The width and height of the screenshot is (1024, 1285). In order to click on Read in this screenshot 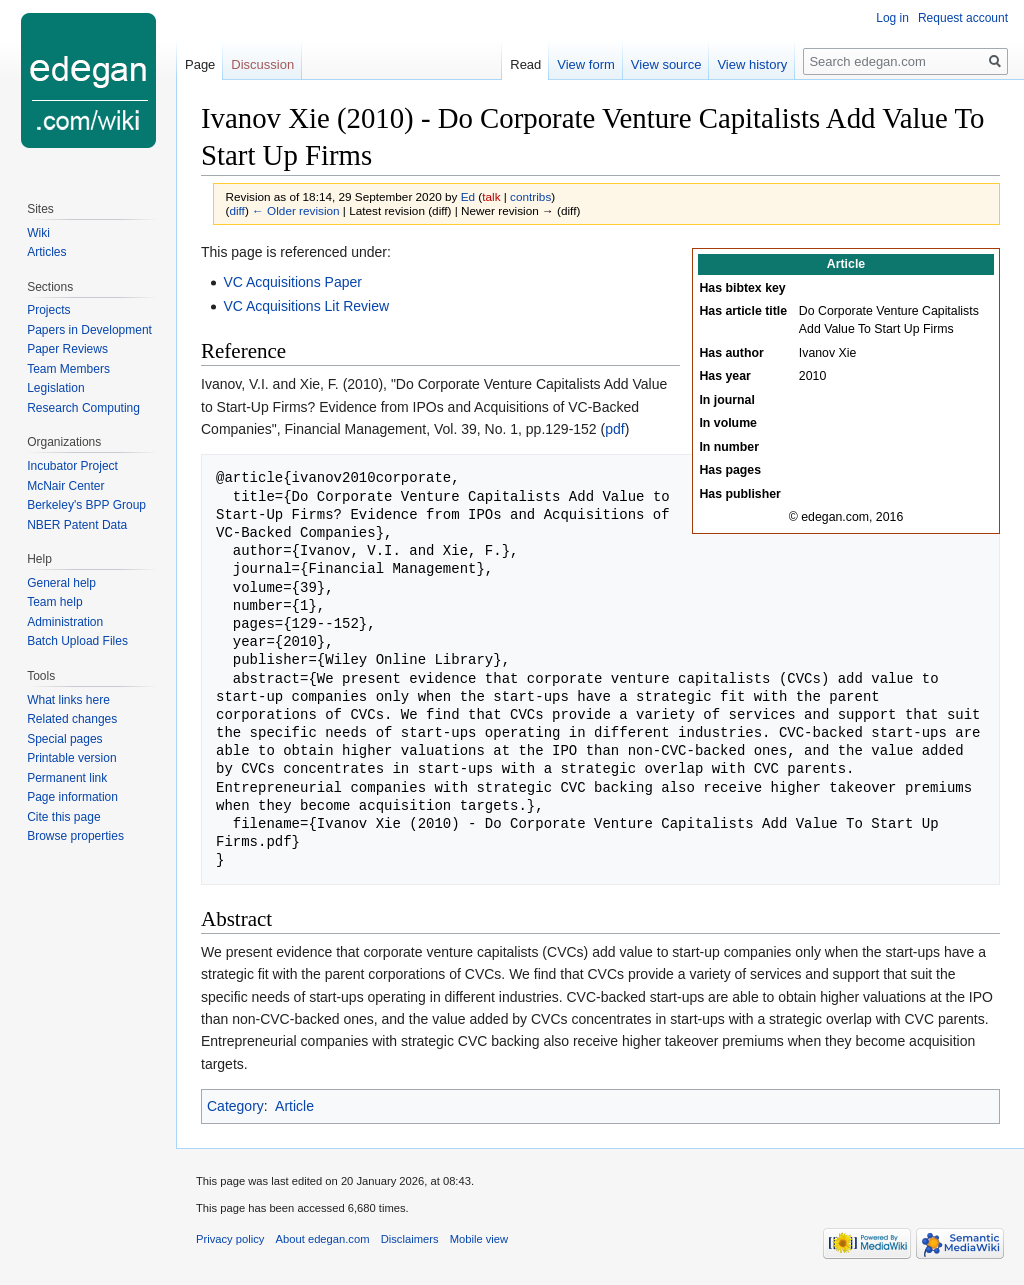, I will do `click(525, 64)`.